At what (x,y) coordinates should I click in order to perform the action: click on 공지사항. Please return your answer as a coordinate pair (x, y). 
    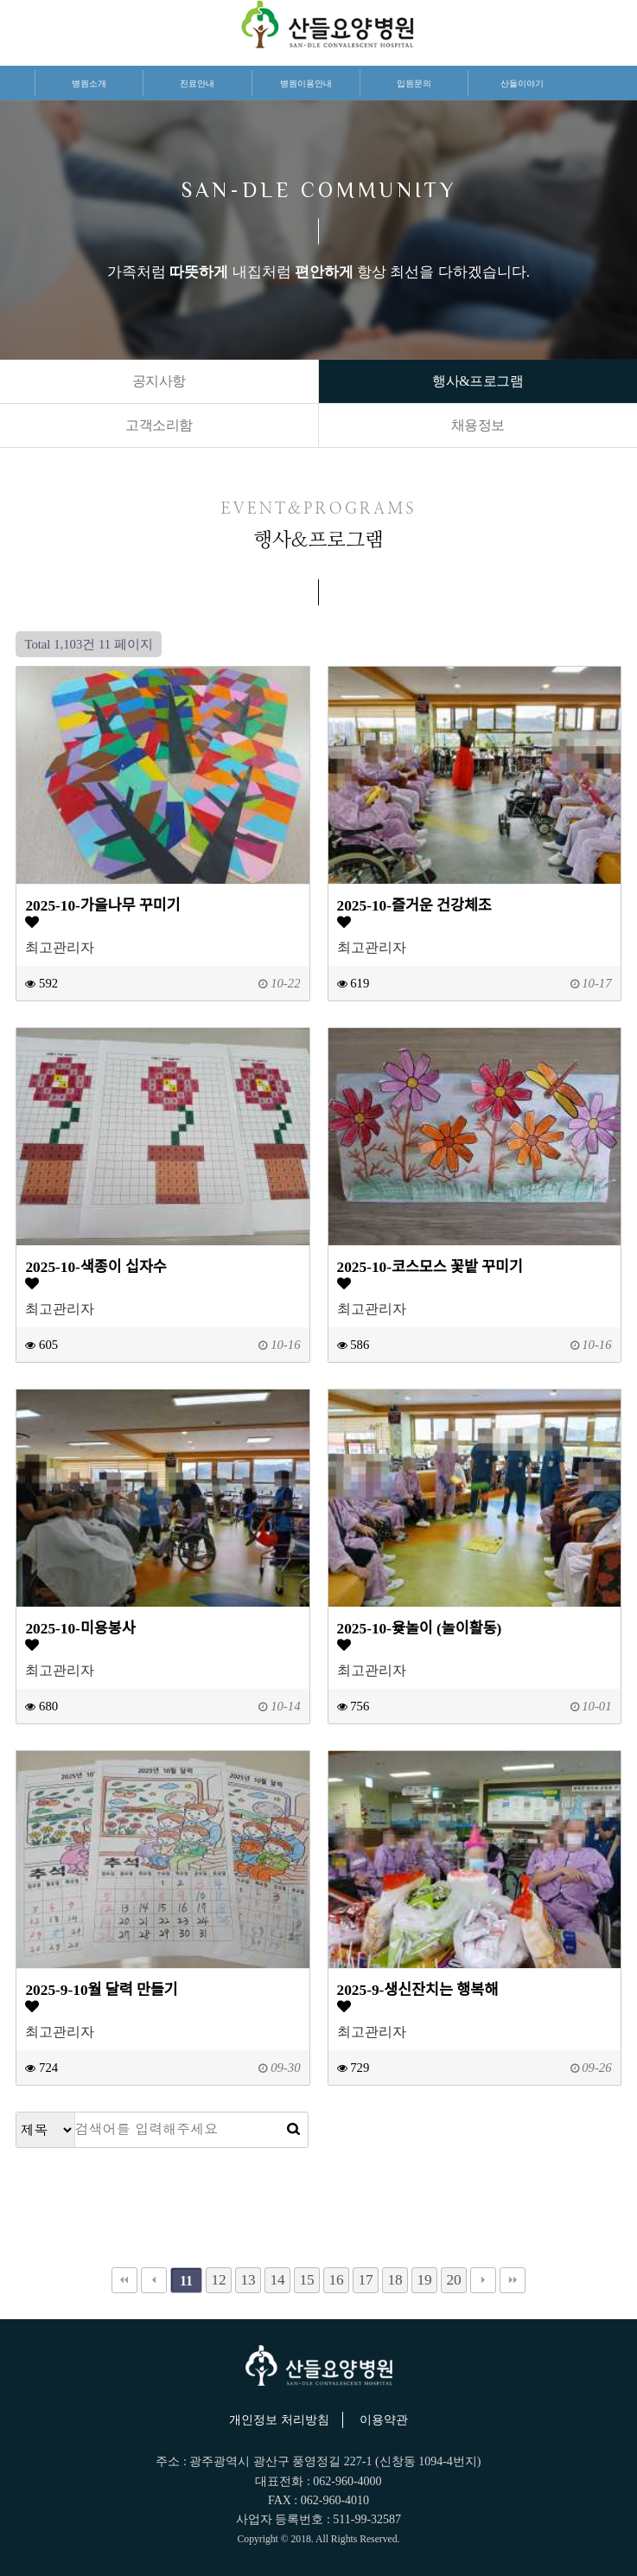
    Looking at the image, I should click on (159, 381).